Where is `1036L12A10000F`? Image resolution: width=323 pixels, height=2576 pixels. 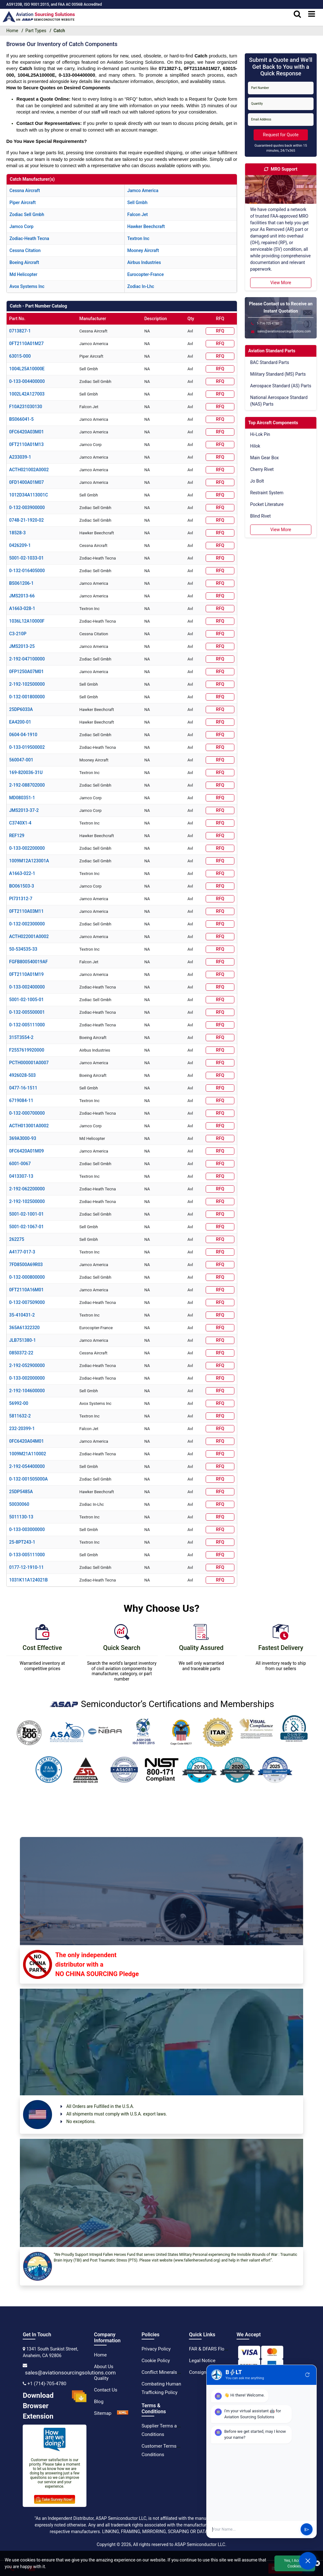
1036L12A10000F is located at coordinates (26, 621).